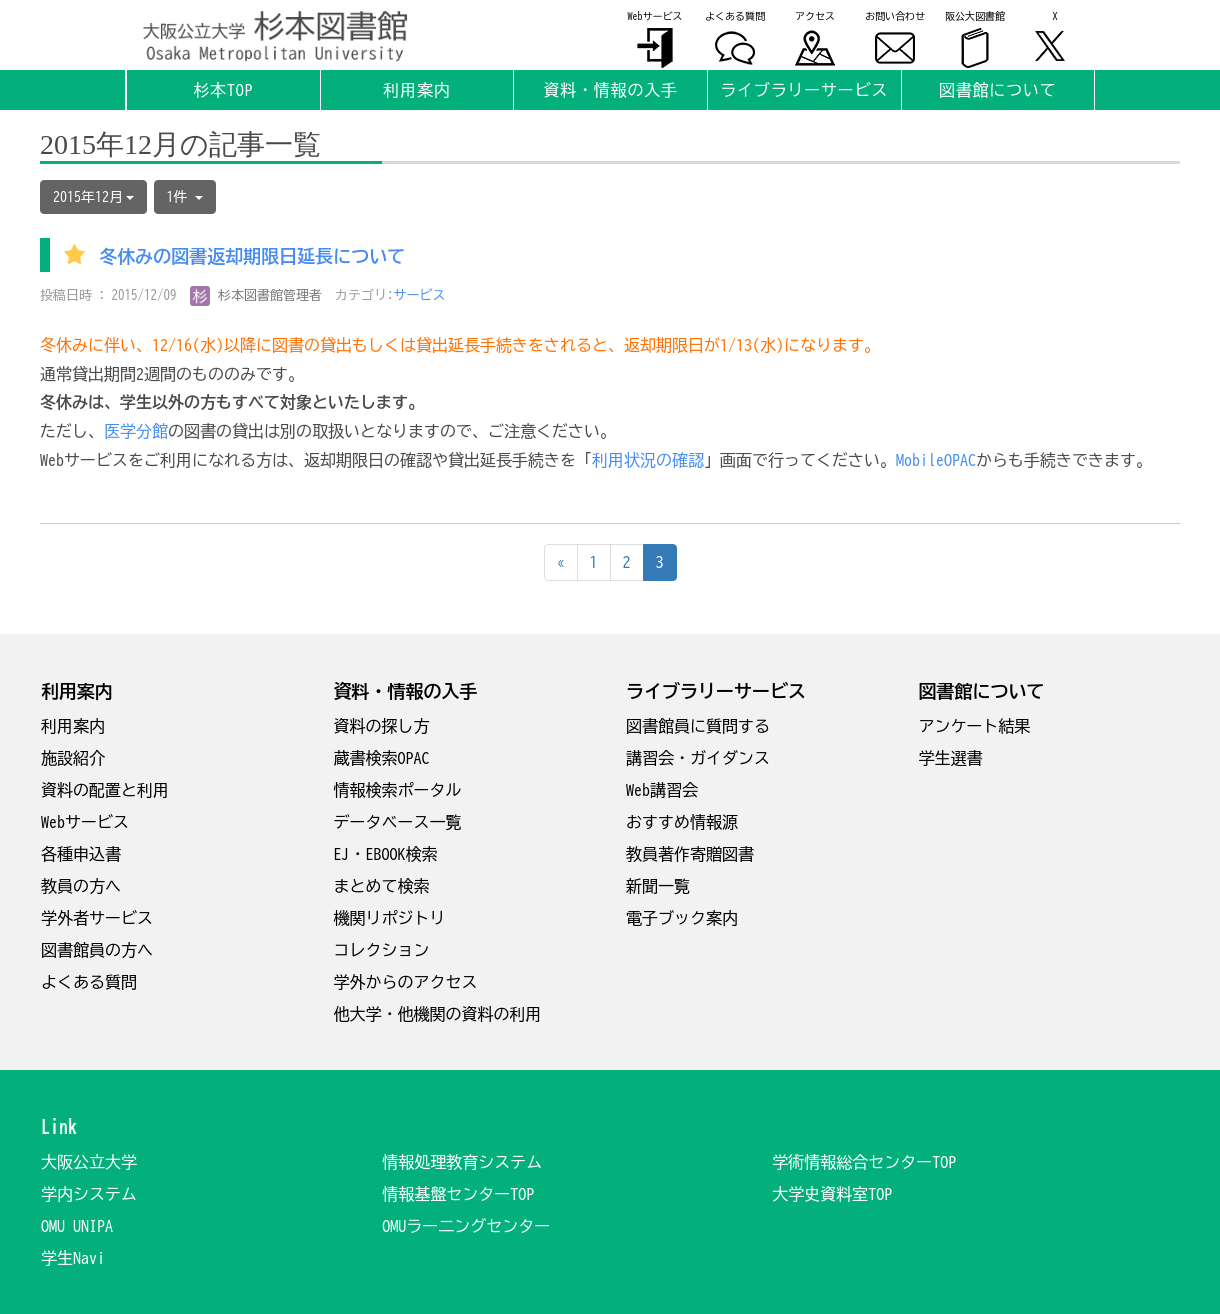 This screenshot has height=1314, width=1220. What do you see at coordinates (73, 758) in the screenshot?
I see `施設紹介` at bounding box center [73, 758].